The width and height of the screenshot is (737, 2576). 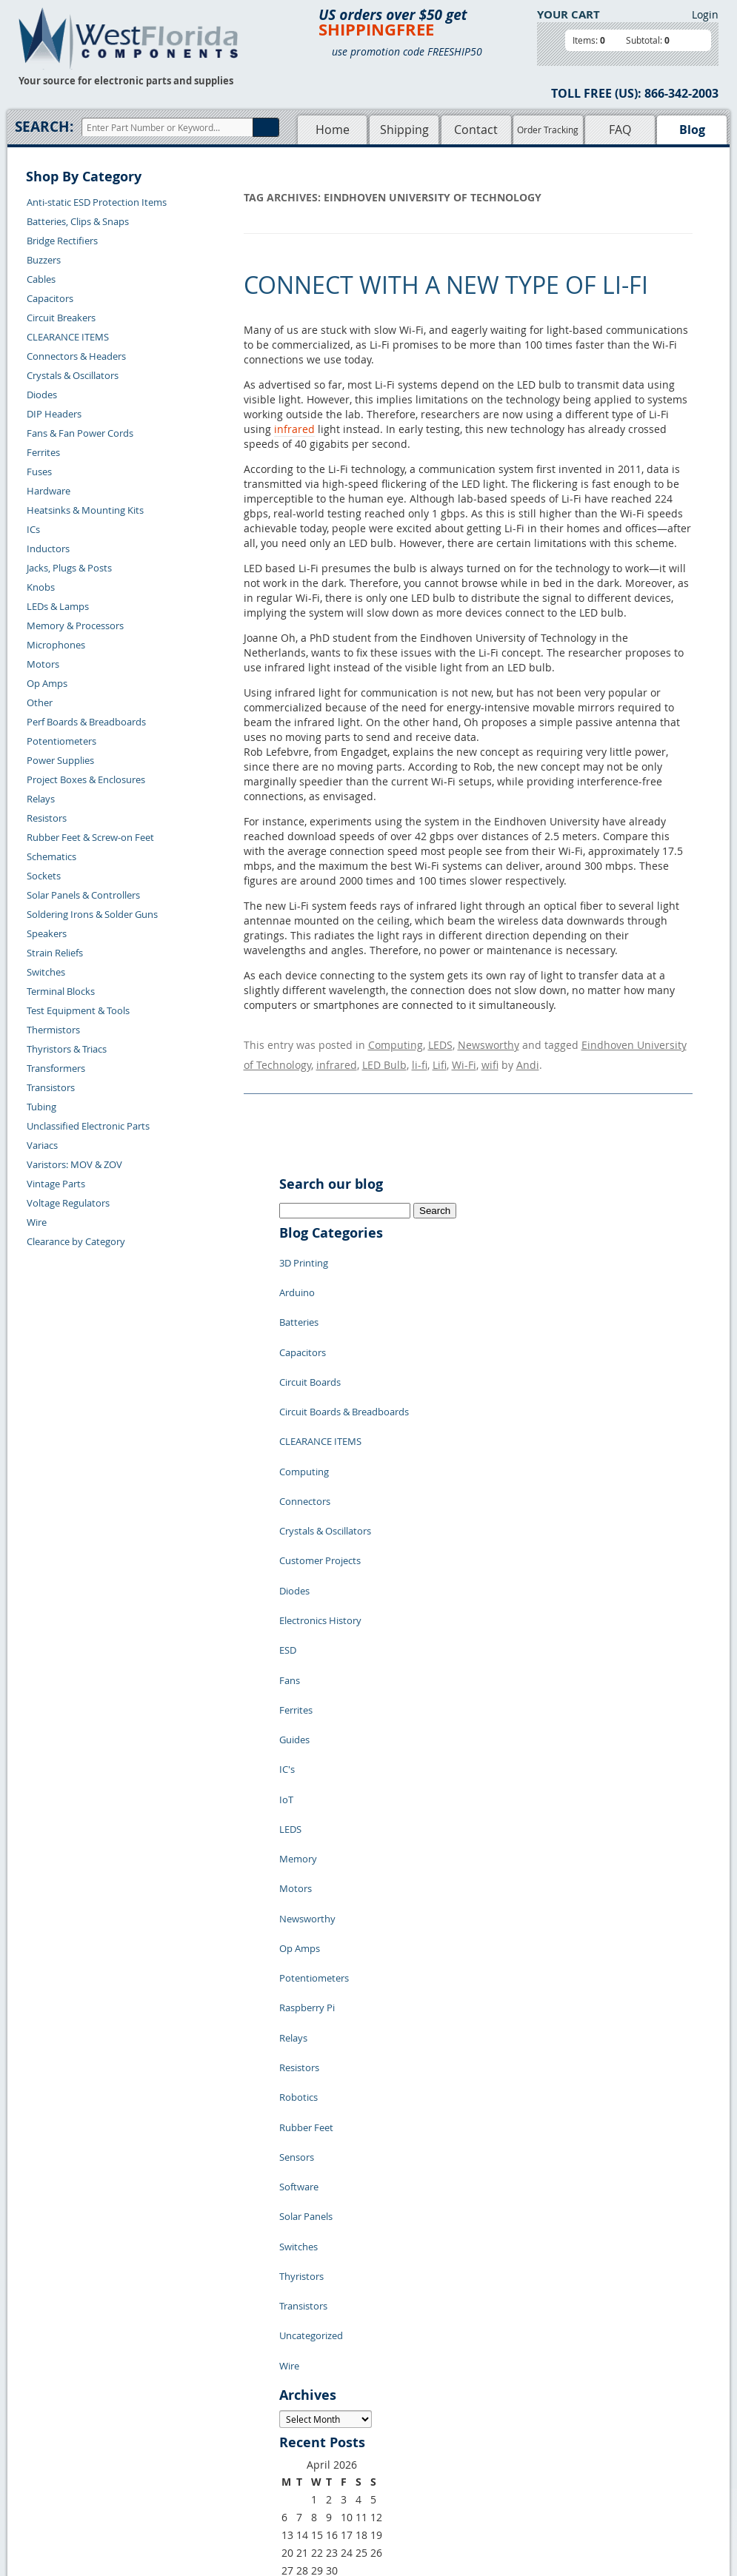 I want to click on Inductors, so click(x=48, y=548).